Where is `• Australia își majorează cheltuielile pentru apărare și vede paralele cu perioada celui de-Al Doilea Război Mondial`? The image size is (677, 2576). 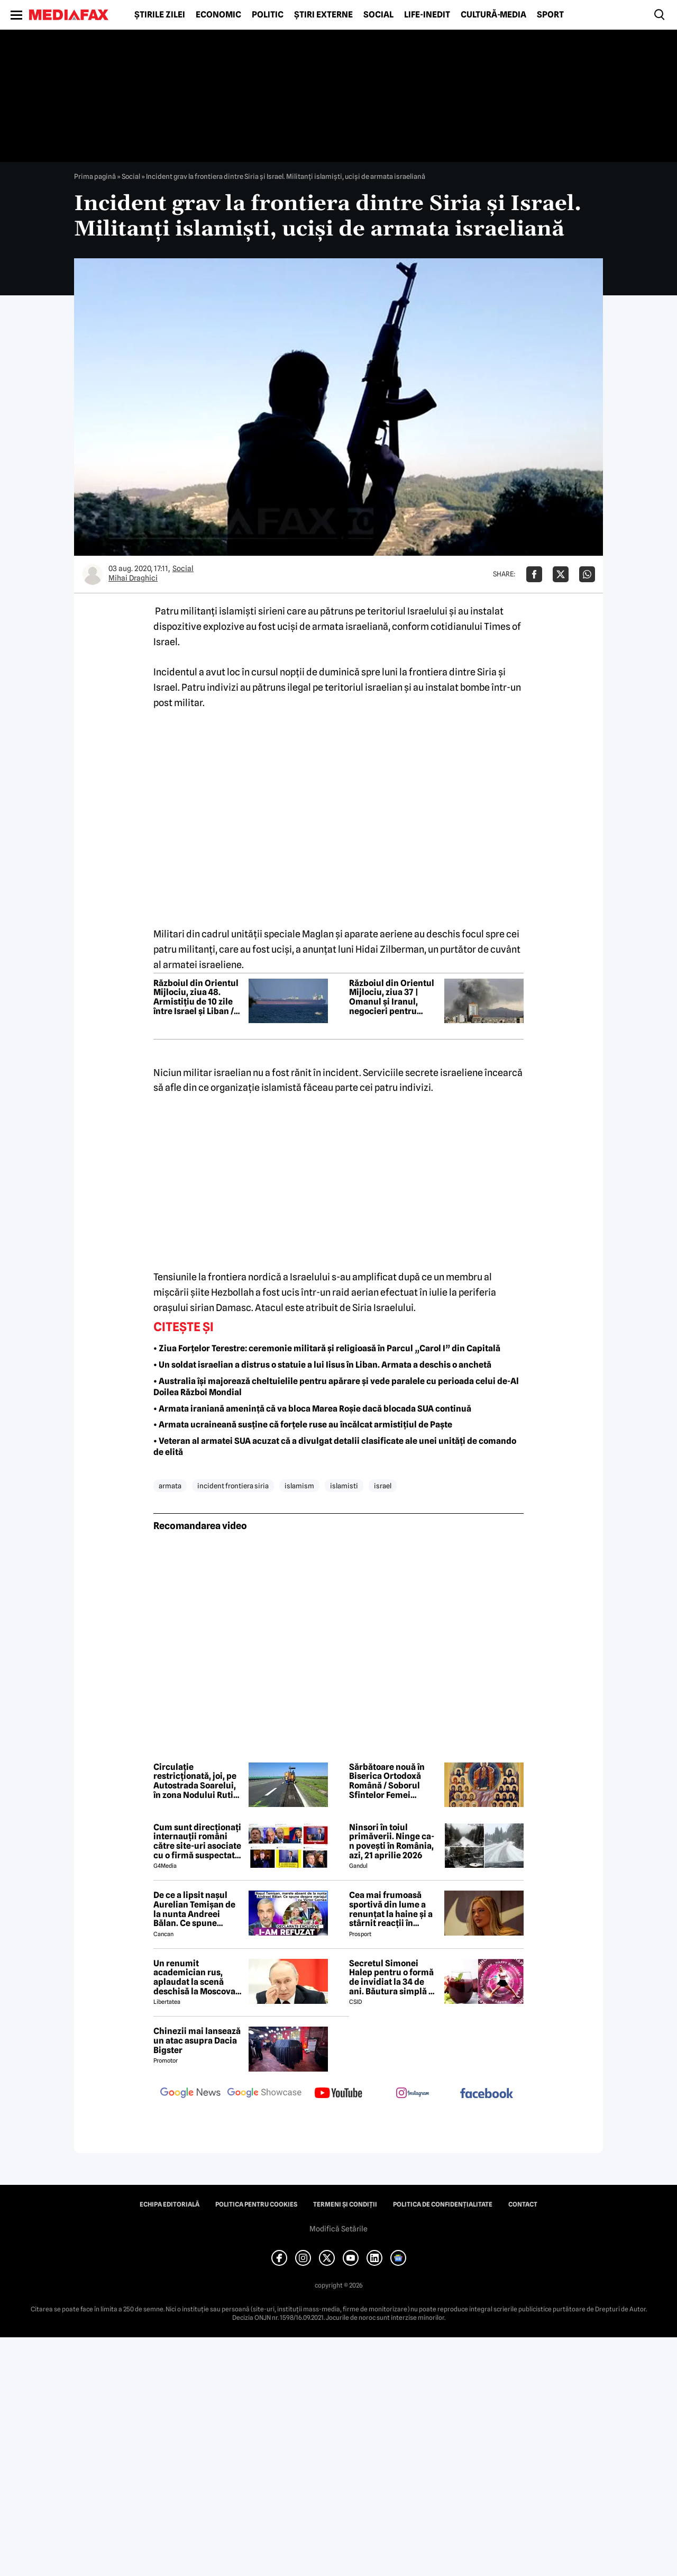 • Australia își majorează cheltuielile pentru apărare și vede paralele cu perioada celui de-Al Doilea Război Mondial is located at coordinates (336, 1386).